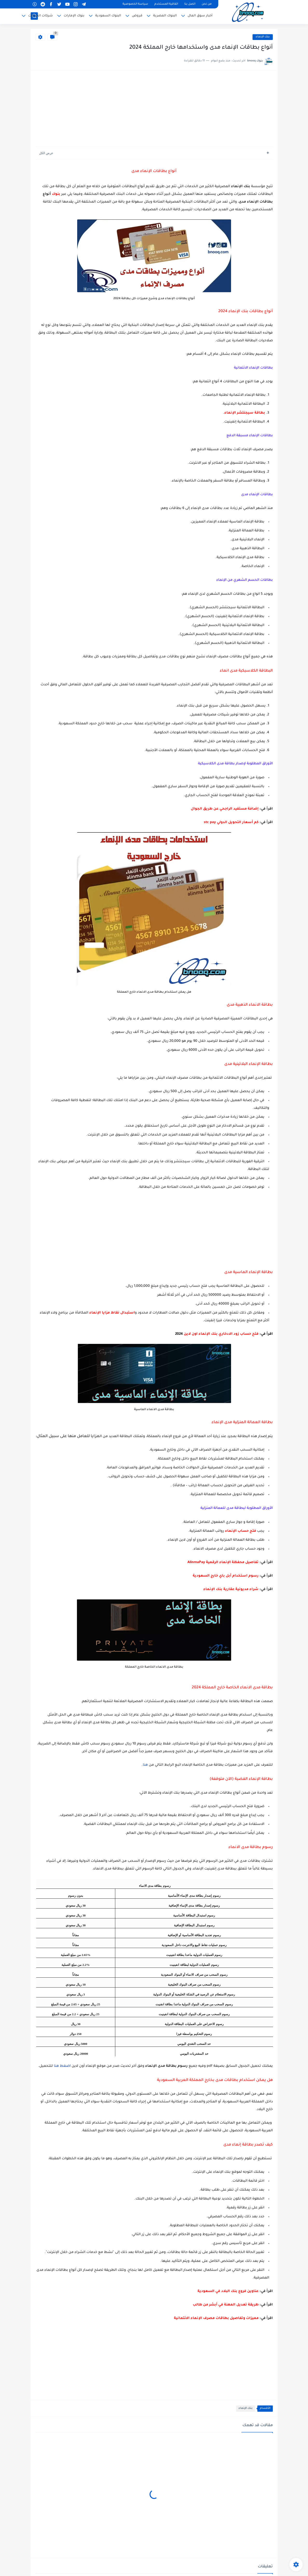 This screenshot has width=308, height=2576. What do you see at coordinates (108, 16) in the screenshot?
I see `البنوك السعودية` at bounding box center [108, 16].